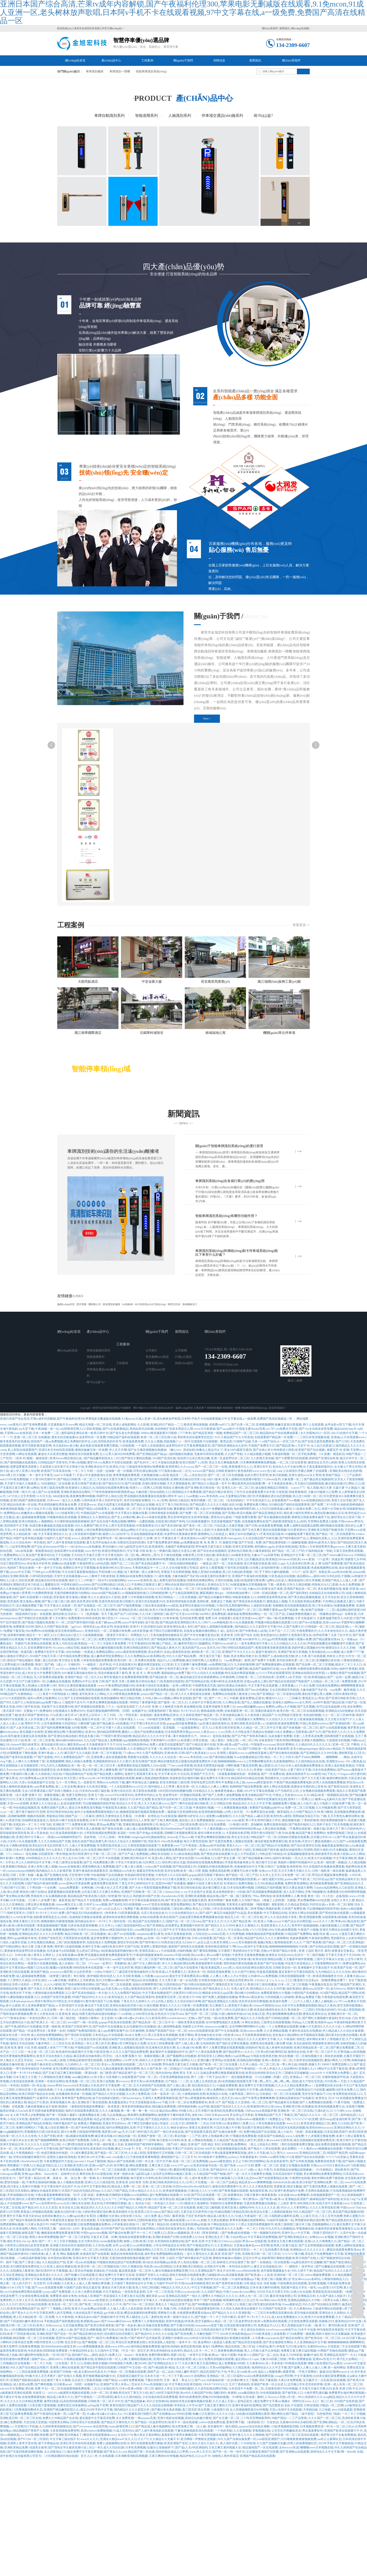 The width and height of the screenshot is (367, 2576). I want to click on 《字幕网在线影视》海量正版, so click(306, 1828).